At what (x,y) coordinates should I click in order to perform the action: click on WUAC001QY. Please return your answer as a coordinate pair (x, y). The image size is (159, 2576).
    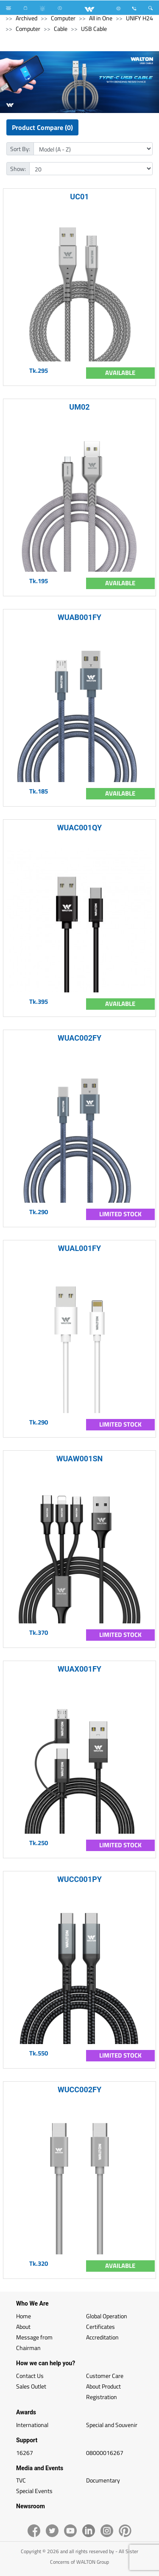
    Looking at the image, I should click on (79, 827).